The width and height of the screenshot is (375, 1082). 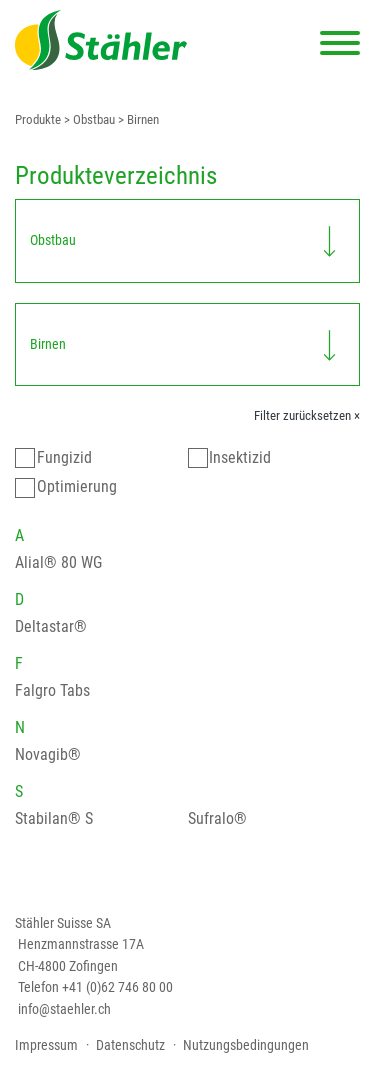 What do you see at coordinates (217, 818) in the screenshot?
I see `Sufralo®` at bounding box center [217, 818].